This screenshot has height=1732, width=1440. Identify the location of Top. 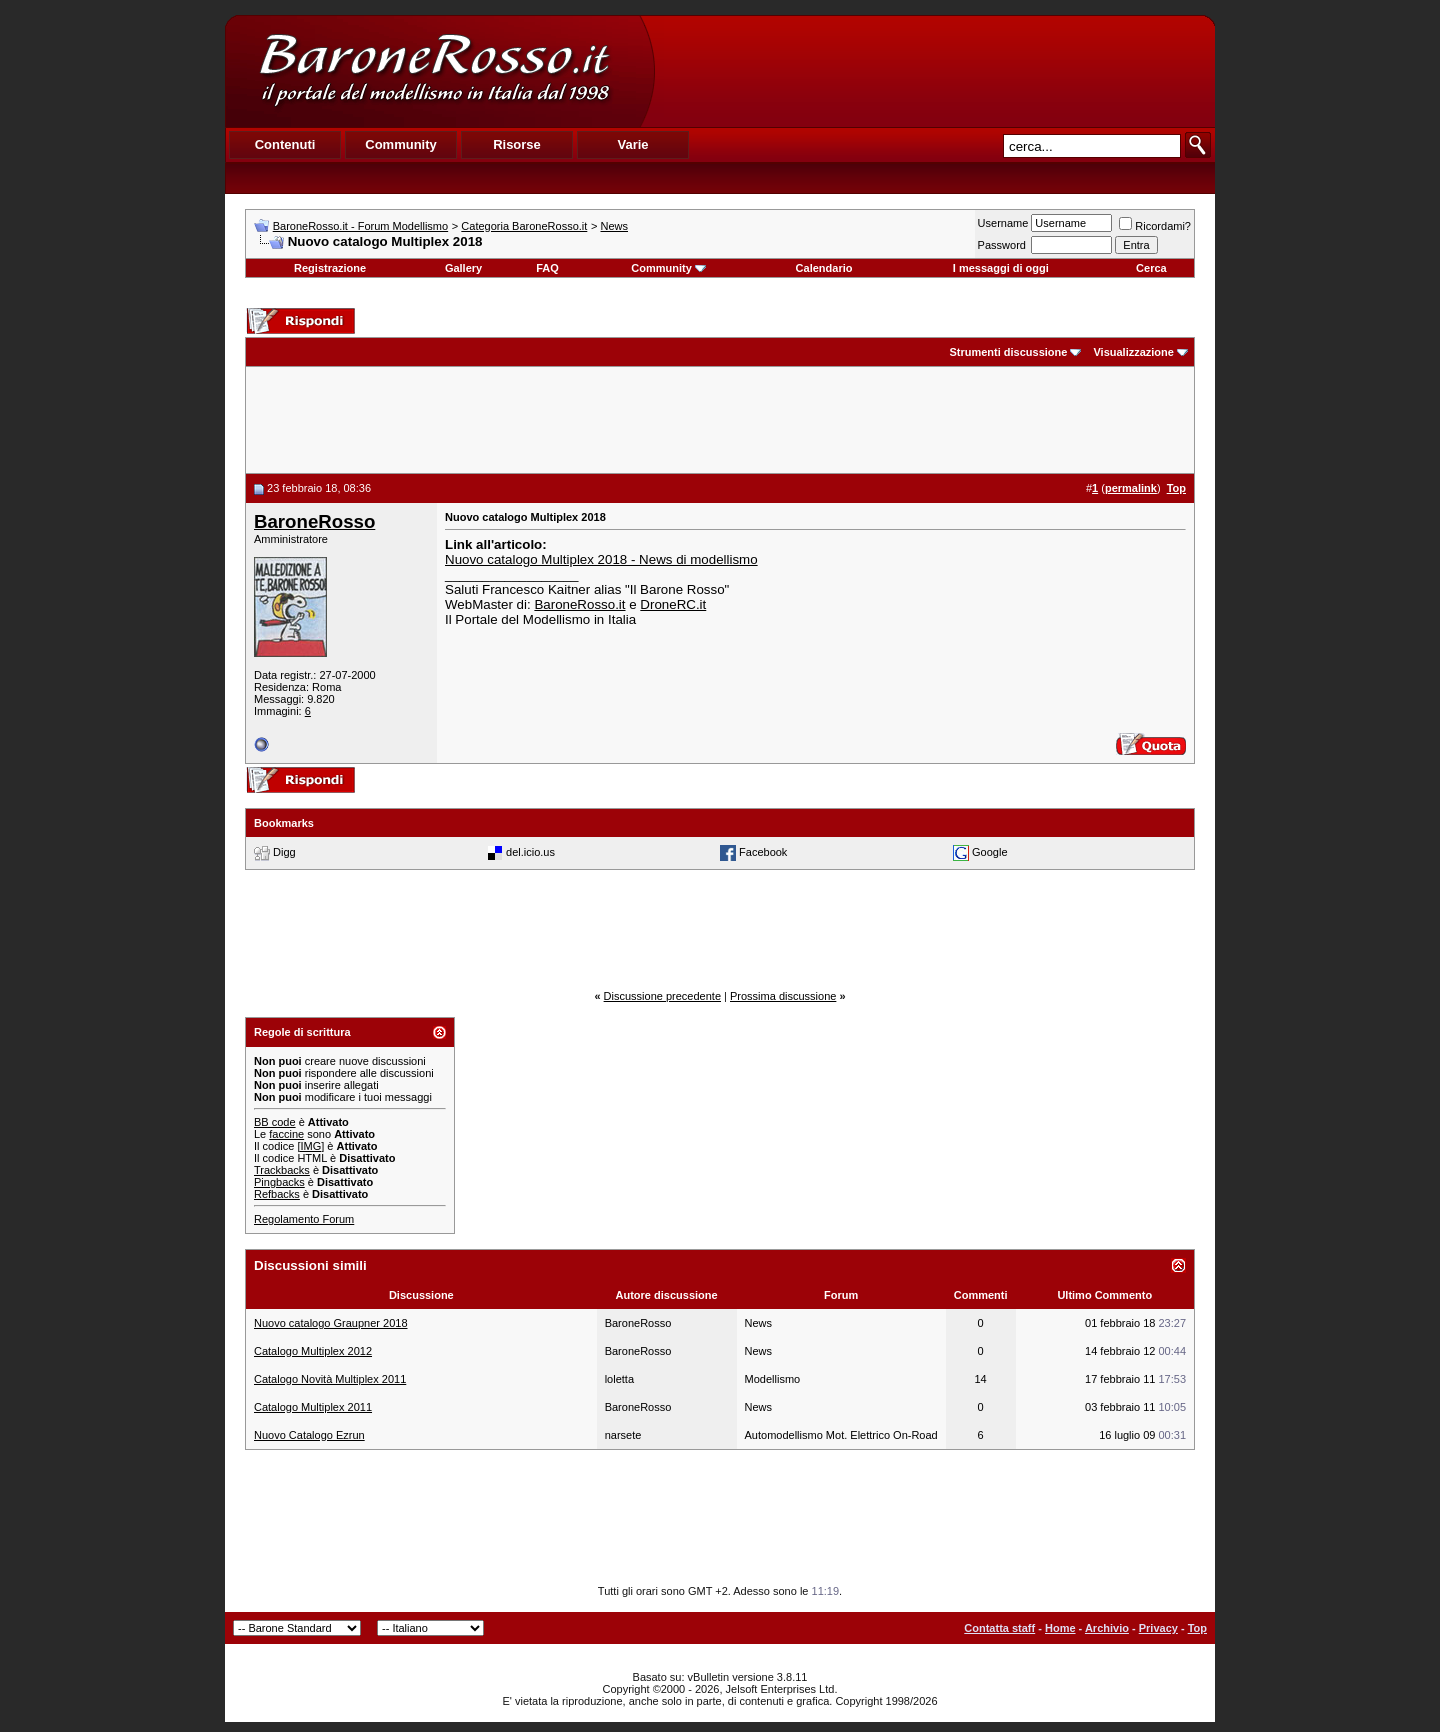
(1197, 1628).